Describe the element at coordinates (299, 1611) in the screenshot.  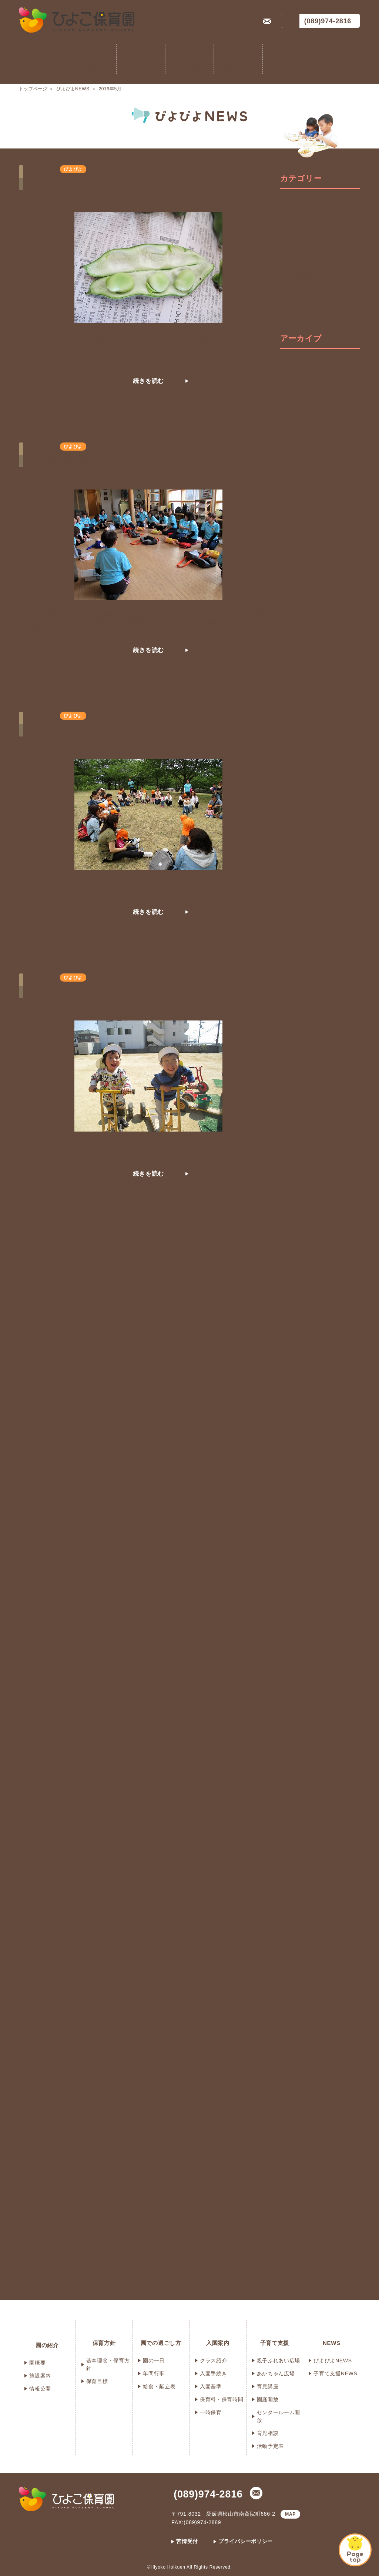
I see `2020年11月 (4)` at that location.